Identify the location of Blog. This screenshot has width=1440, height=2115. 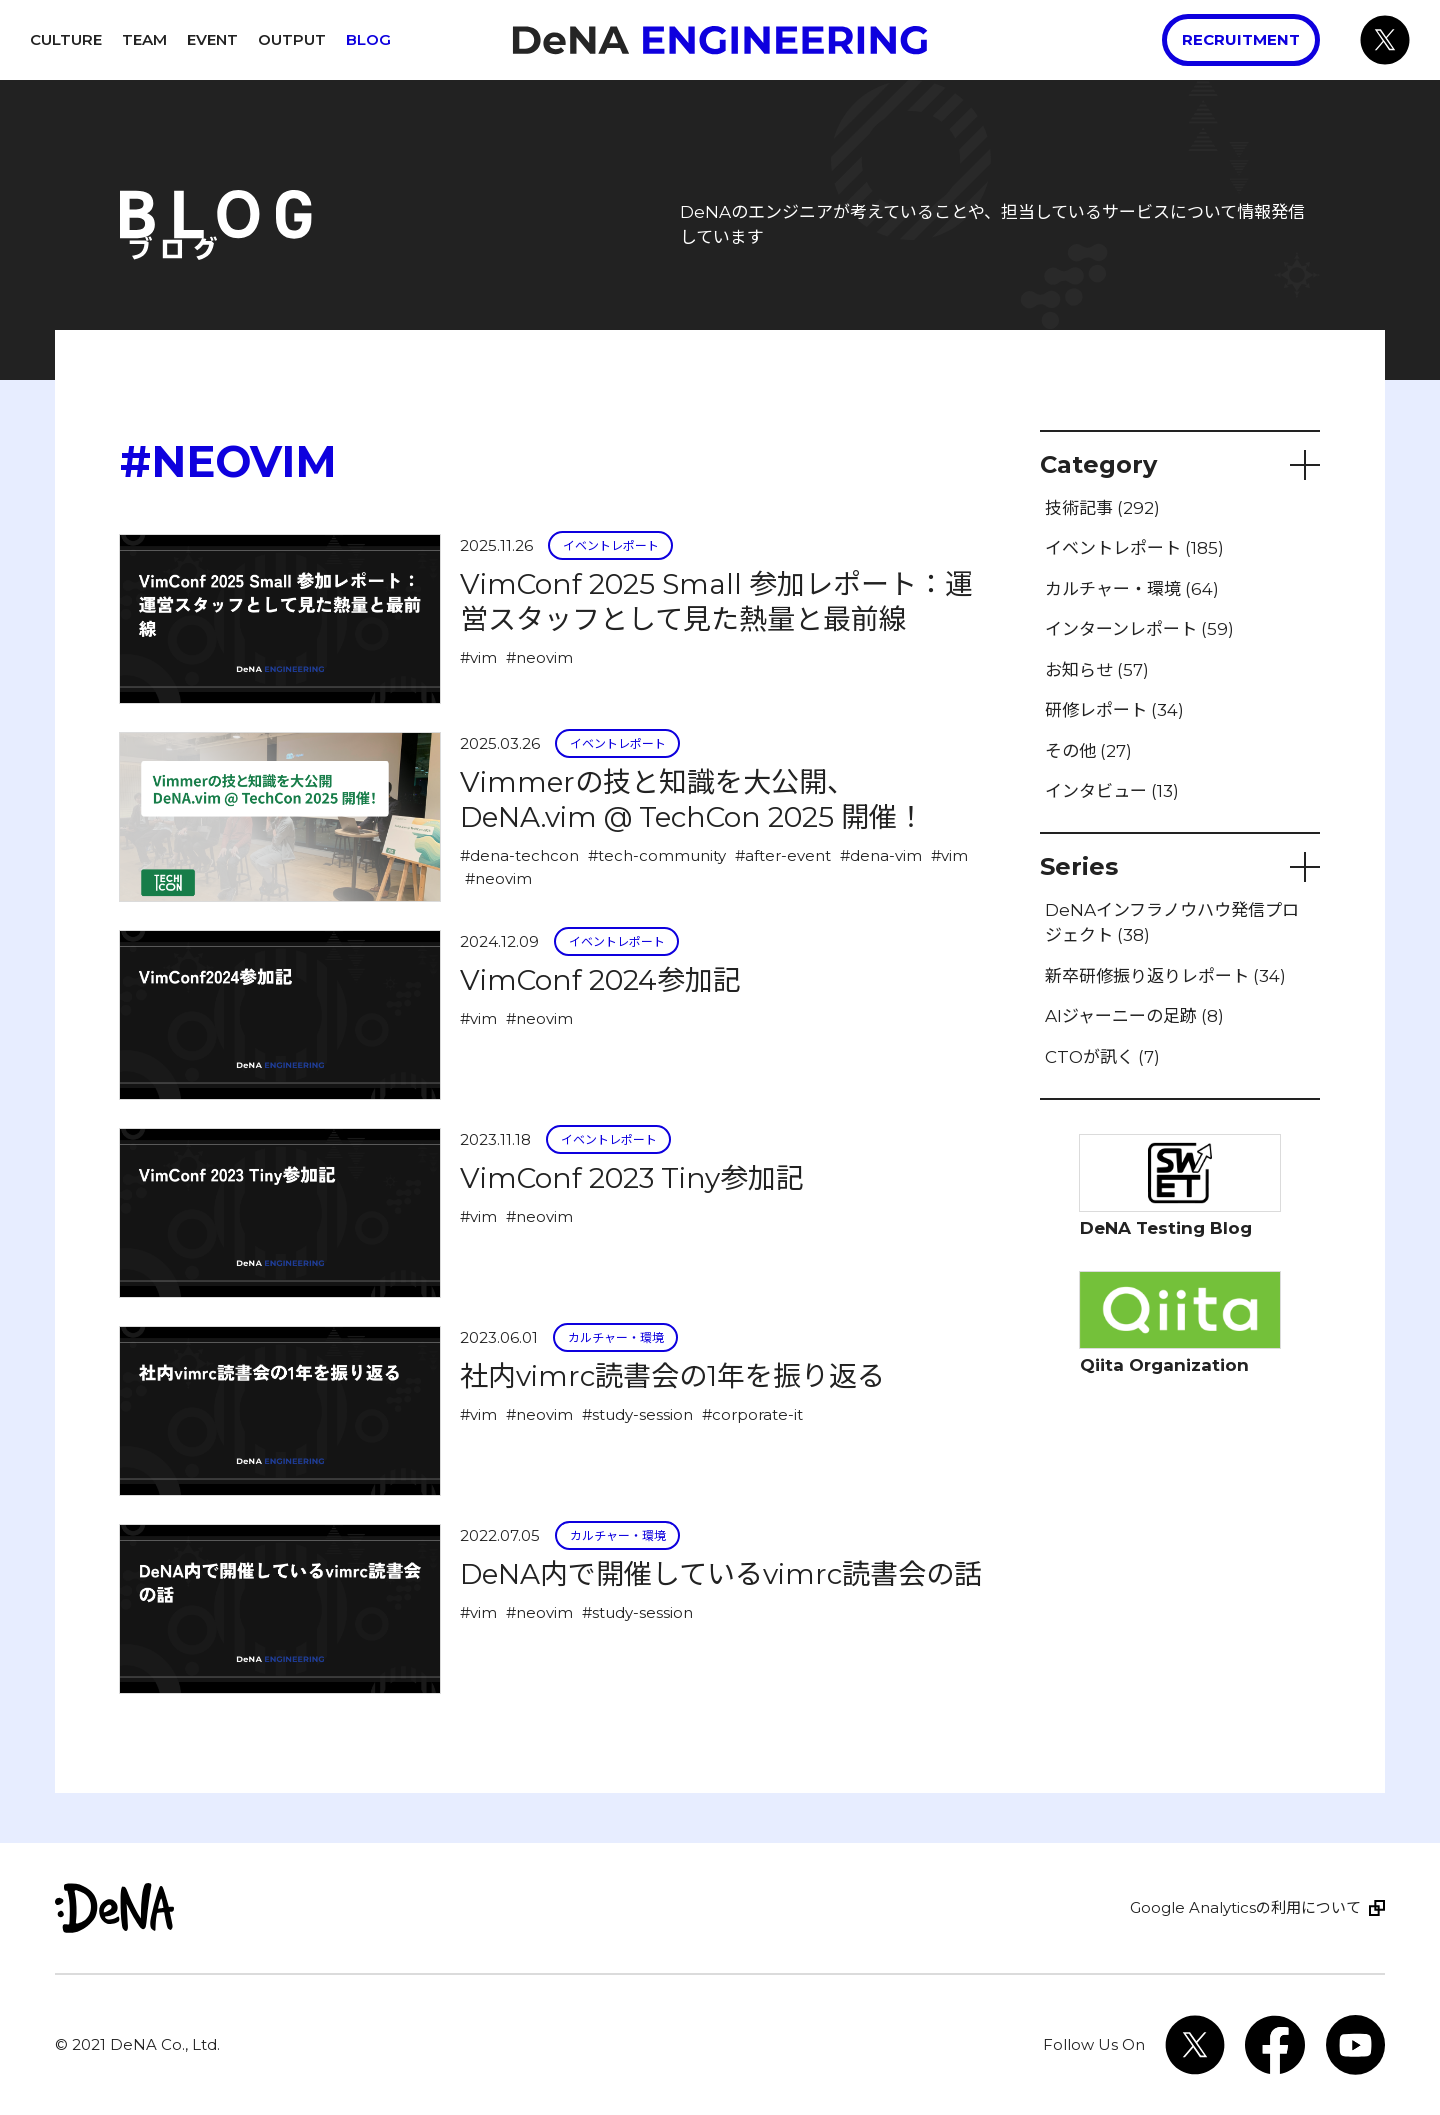
(368, 39).